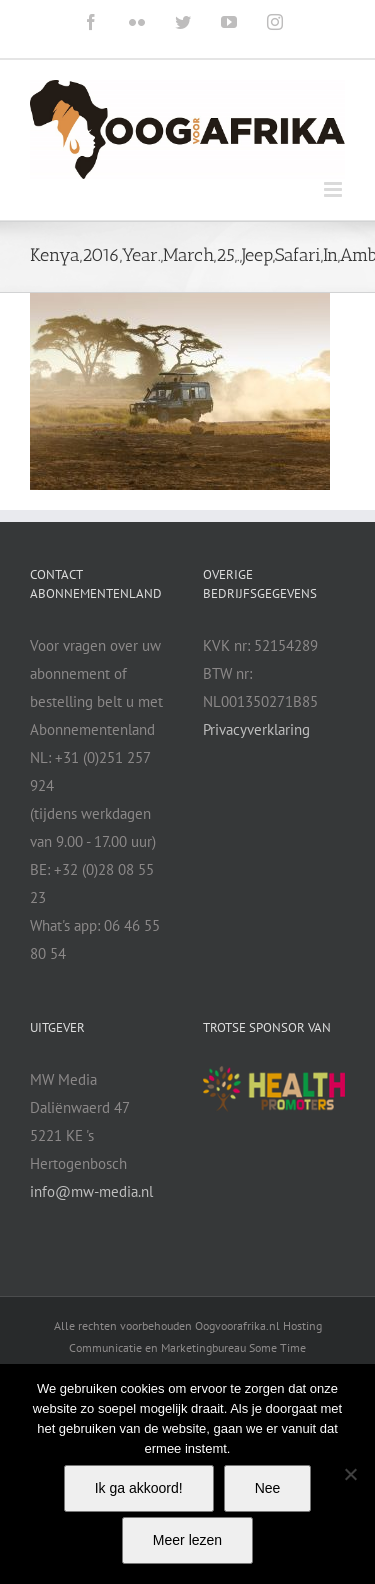 Image resolution: width=375 pixels, height=1584 pixels. Describe the element at coordinates (350, 1474) in the screenshot. I see `[Nee]` at that location.